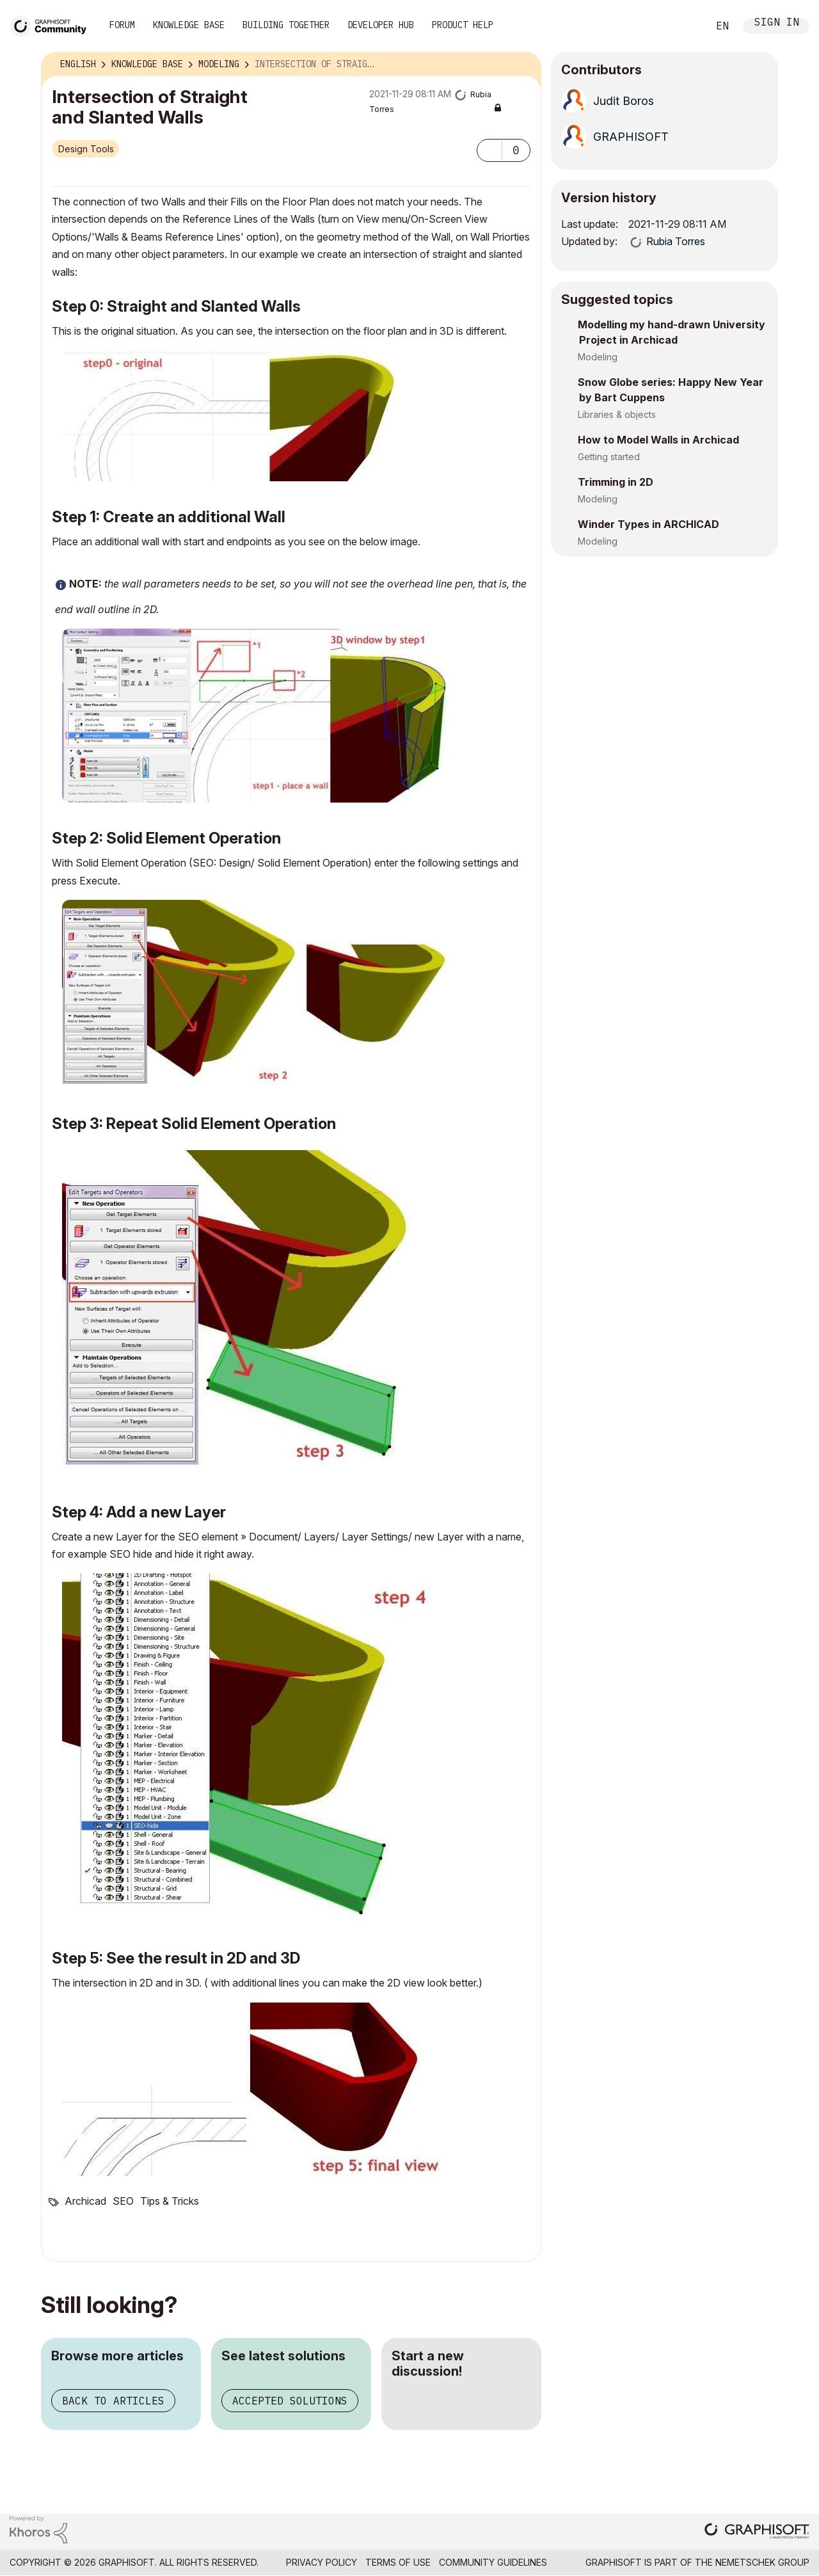 The width and height of the screenshot is (819, 2576). I want to click on Knowledge Base, so click(189, 25).